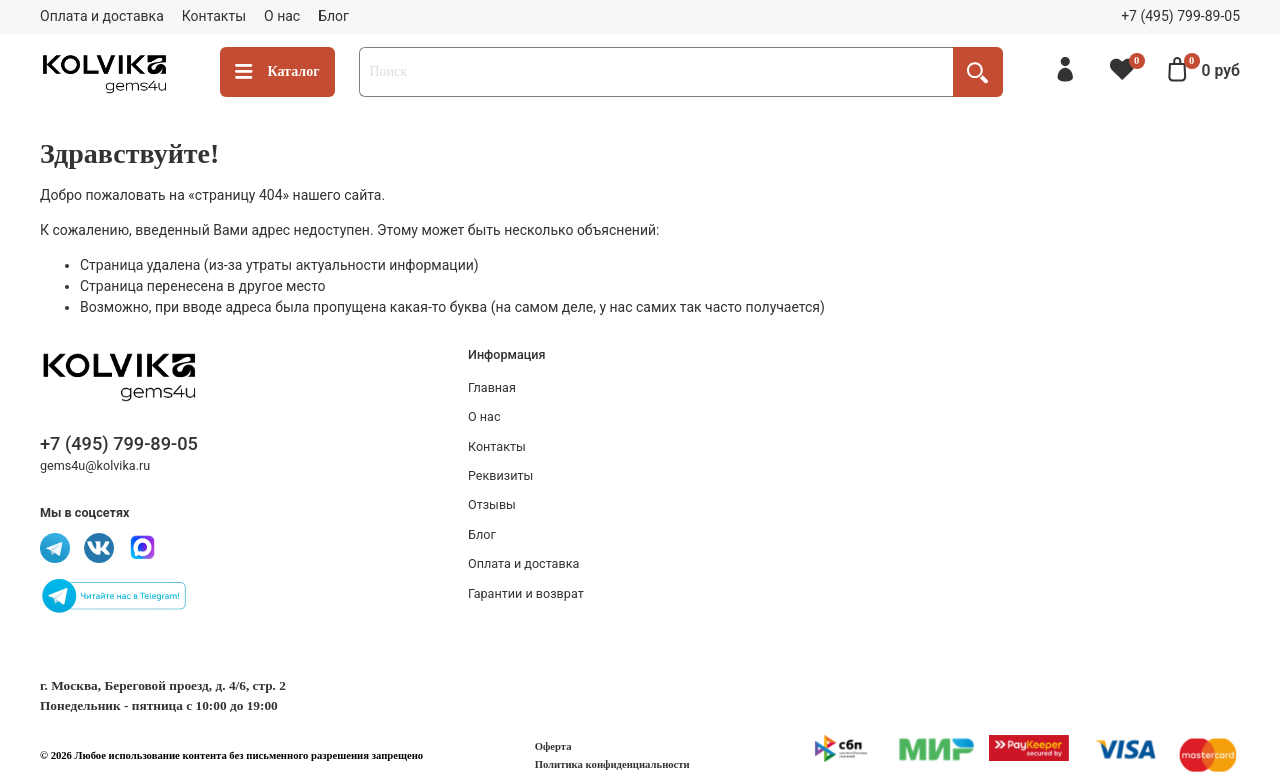  What do you see at coordinates (526, 593) in the screenshot?
I see `Гарантии и возврат` at bounding box center [526, 593].